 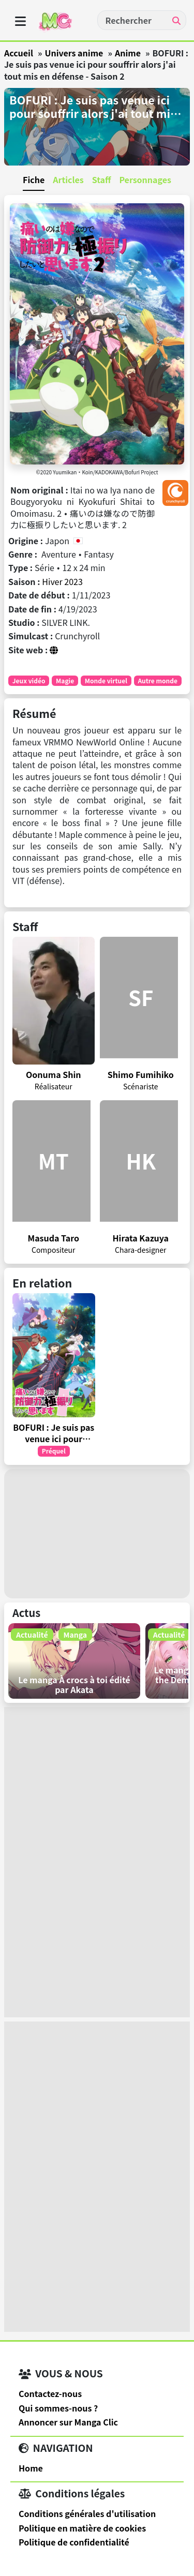 What do you see at coordinates (58, 2408) in the screenshot?
I see `Qui sommes-nous ?` at bounding box center [58, 2408].